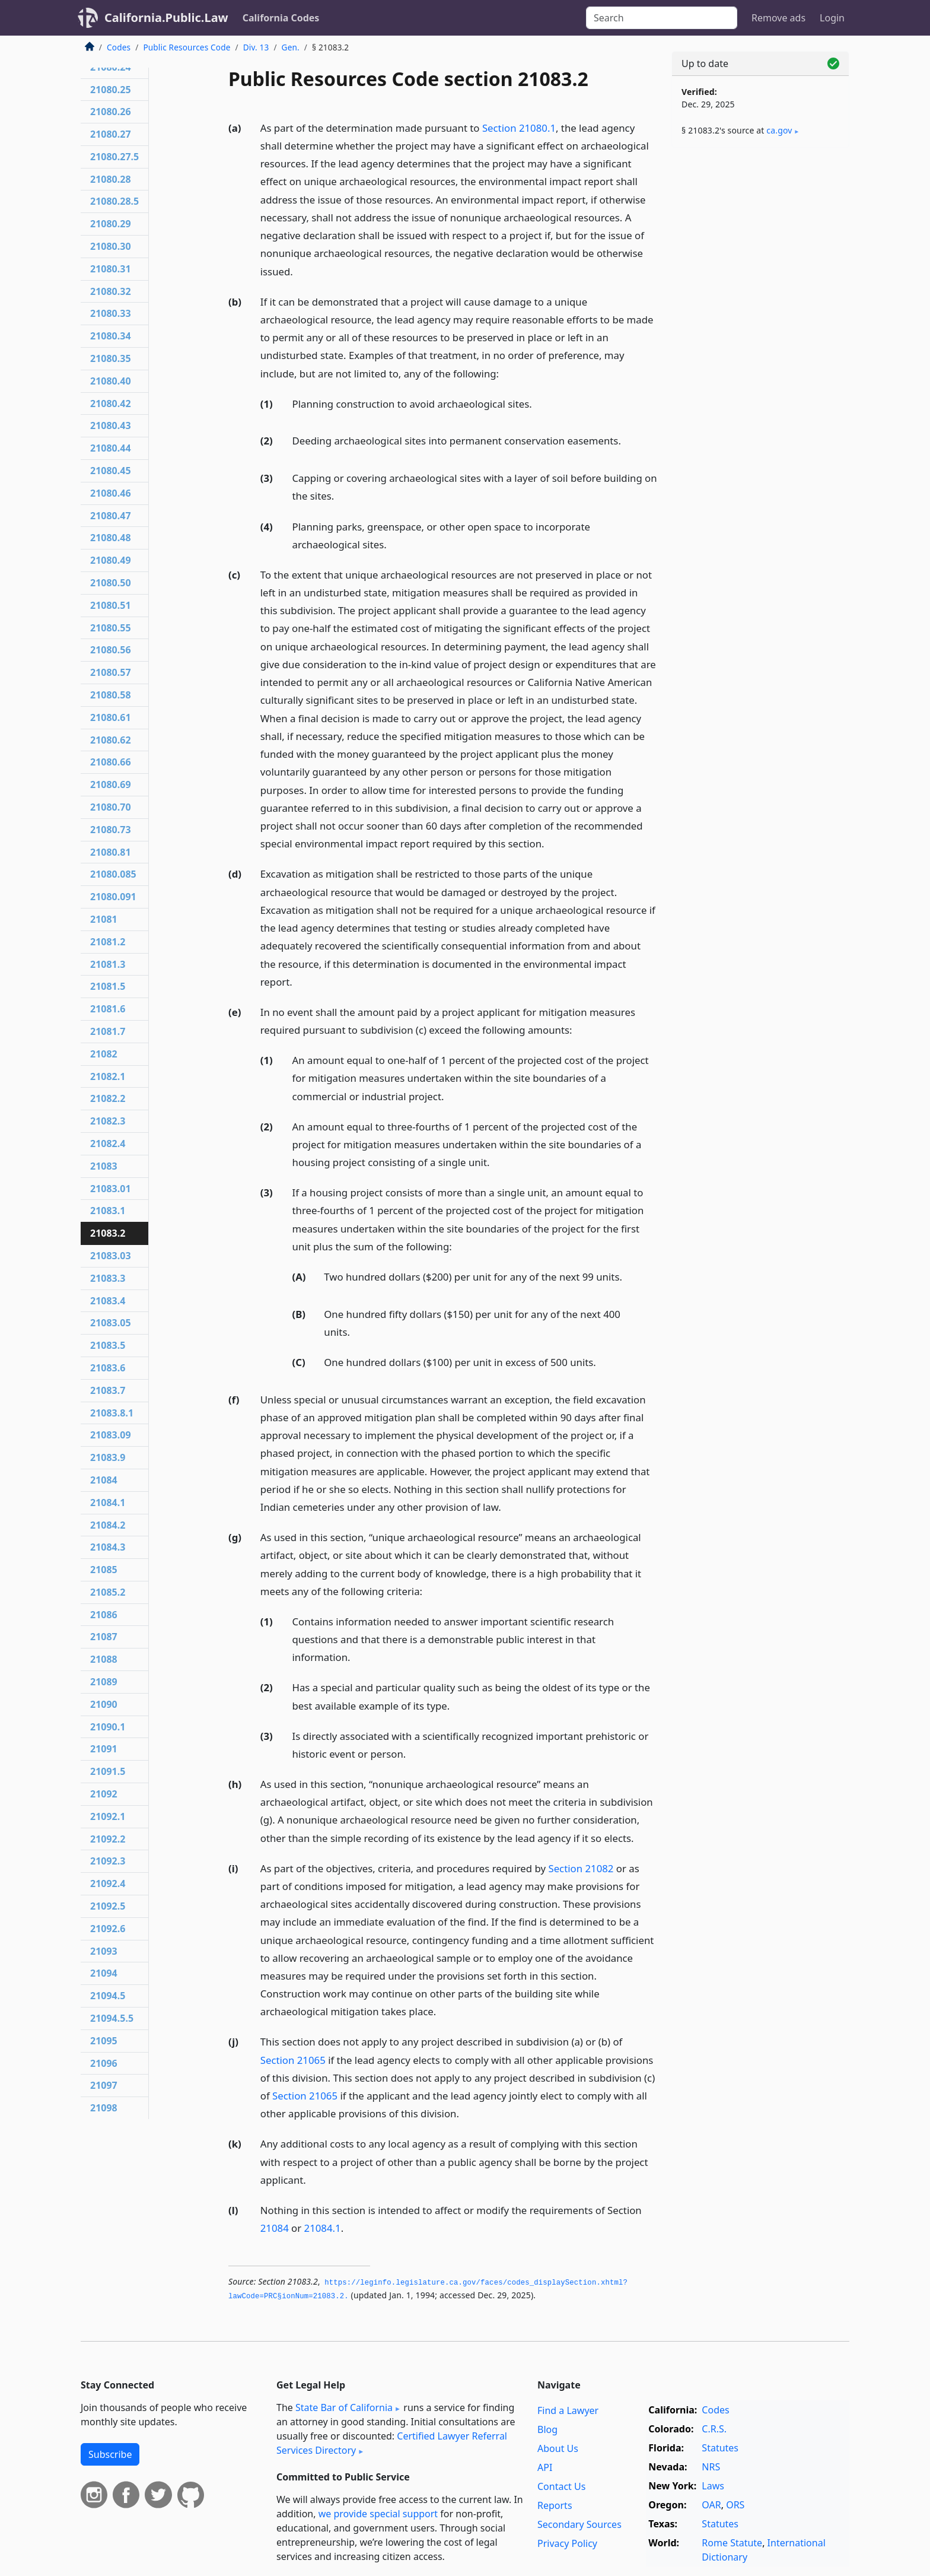 This screenshot has height=2576, width=930. Describe the element at coordinates (103, 919) in the screenshot. I see `21081` at that location.